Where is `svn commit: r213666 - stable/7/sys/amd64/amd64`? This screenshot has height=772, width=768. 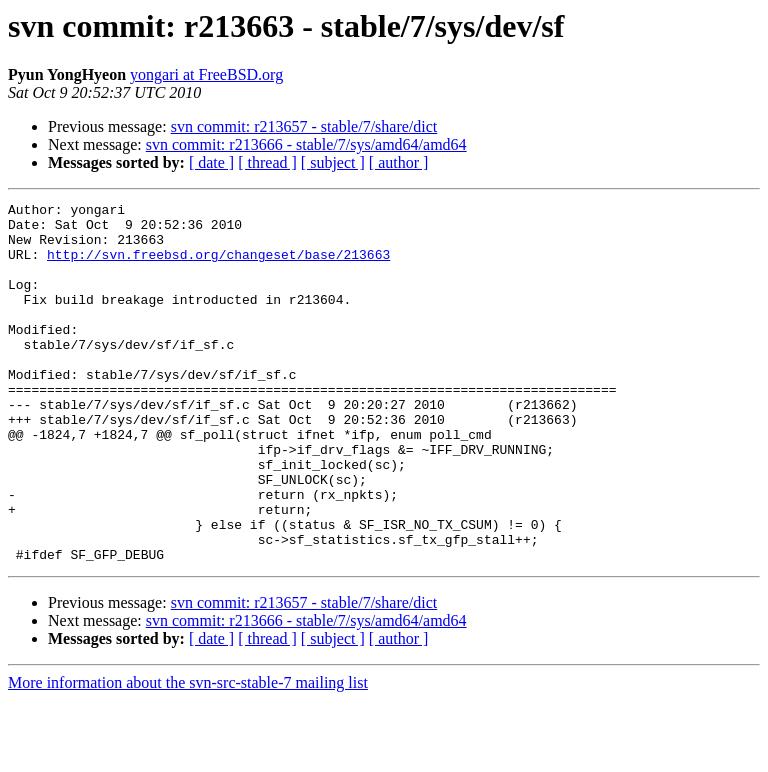 svn commit: r213666 - stable/7/sys/amd64/amd64 is located at coordinates (306, 144).